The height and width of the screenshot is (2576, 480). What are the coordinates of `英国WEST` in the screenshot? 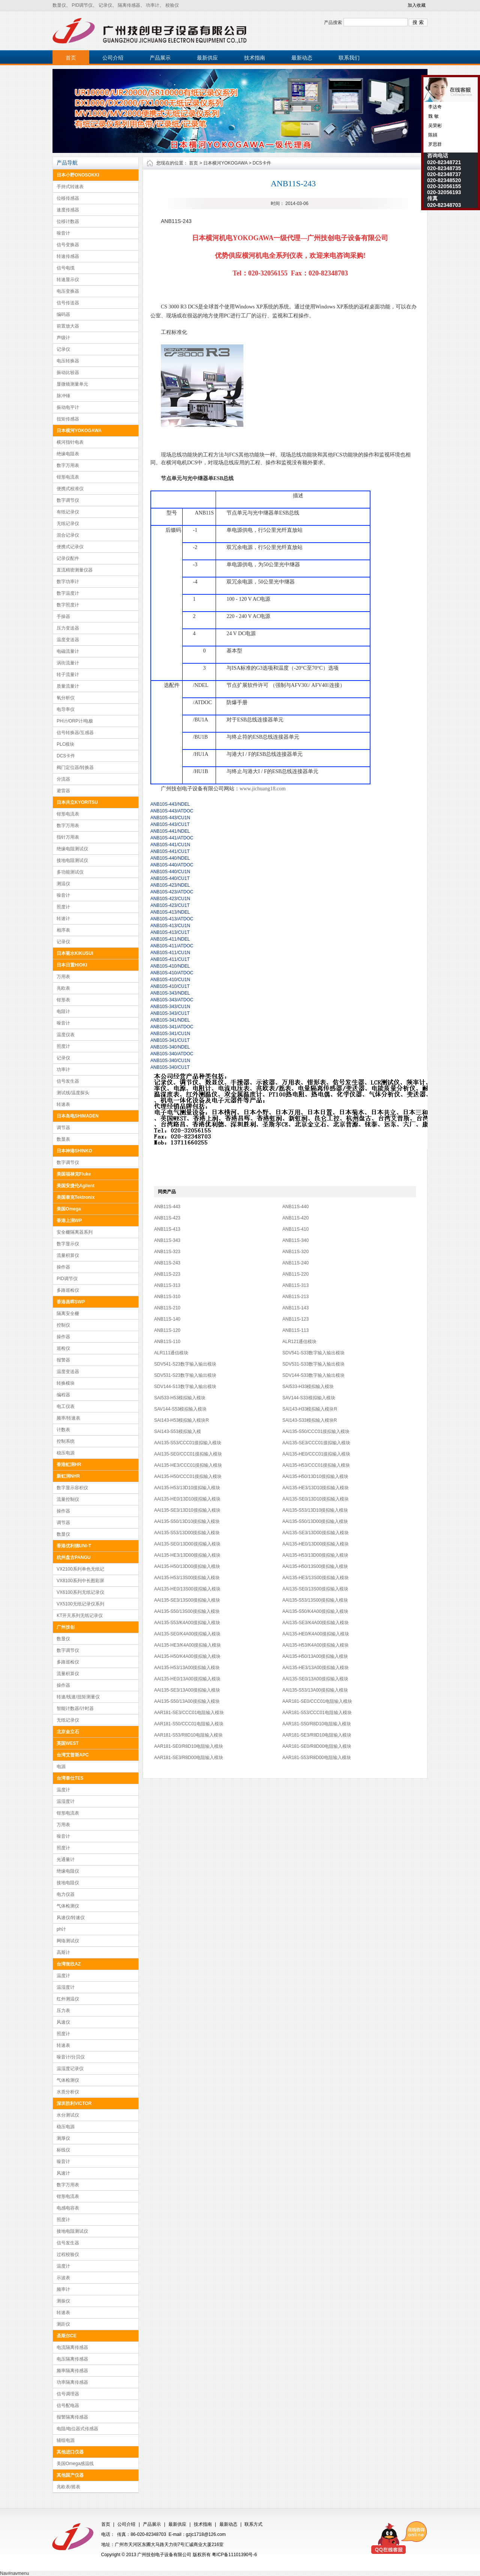 It's located at (68, 1743).